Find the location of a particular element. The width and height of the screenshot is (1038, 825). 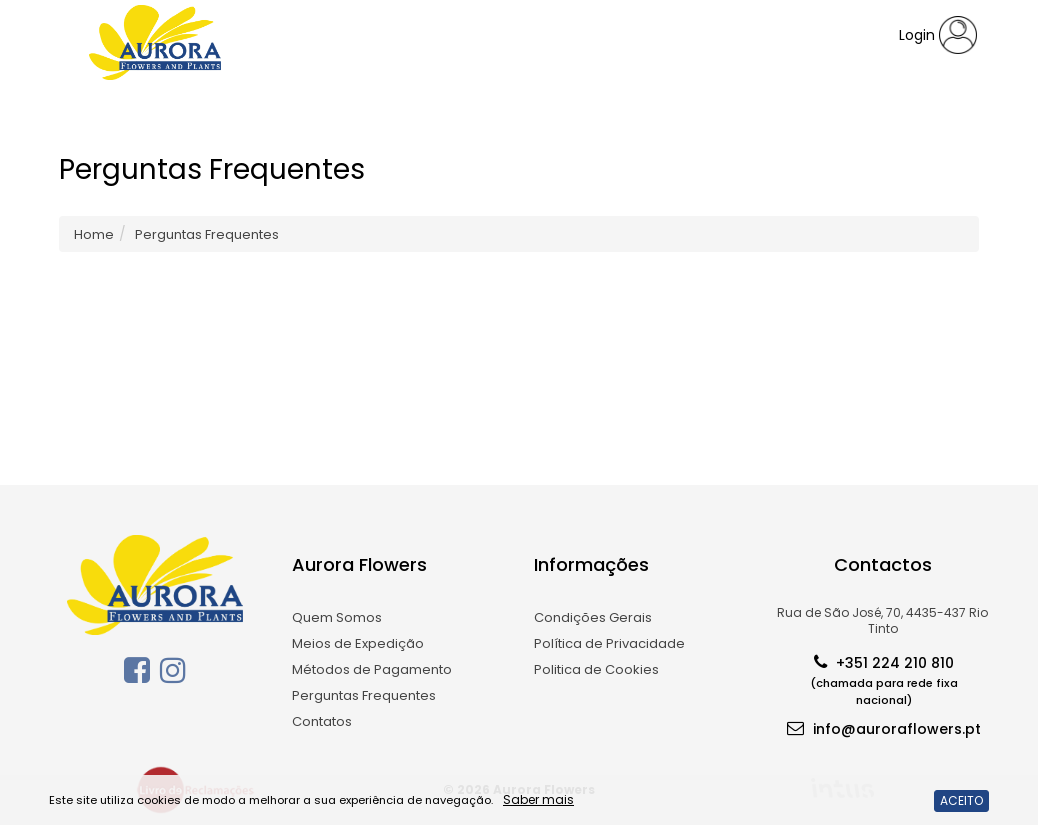

Politica de Cookies is located at coordinates (596, 669).